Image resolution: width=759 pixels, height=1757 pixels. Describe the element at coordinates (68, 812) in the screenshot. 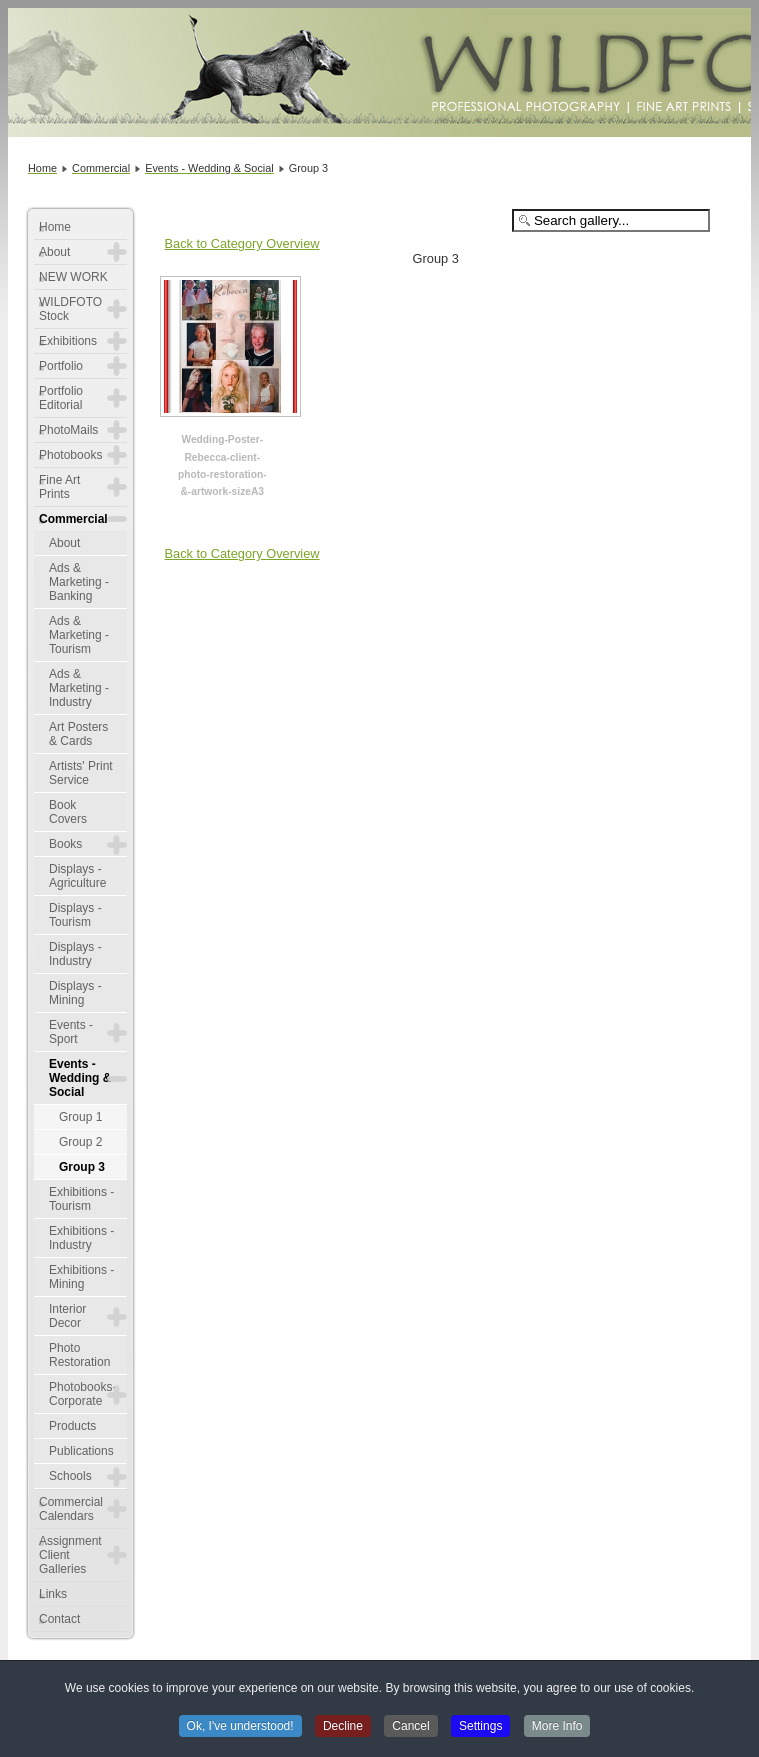

I see `Book Covers` at that location.